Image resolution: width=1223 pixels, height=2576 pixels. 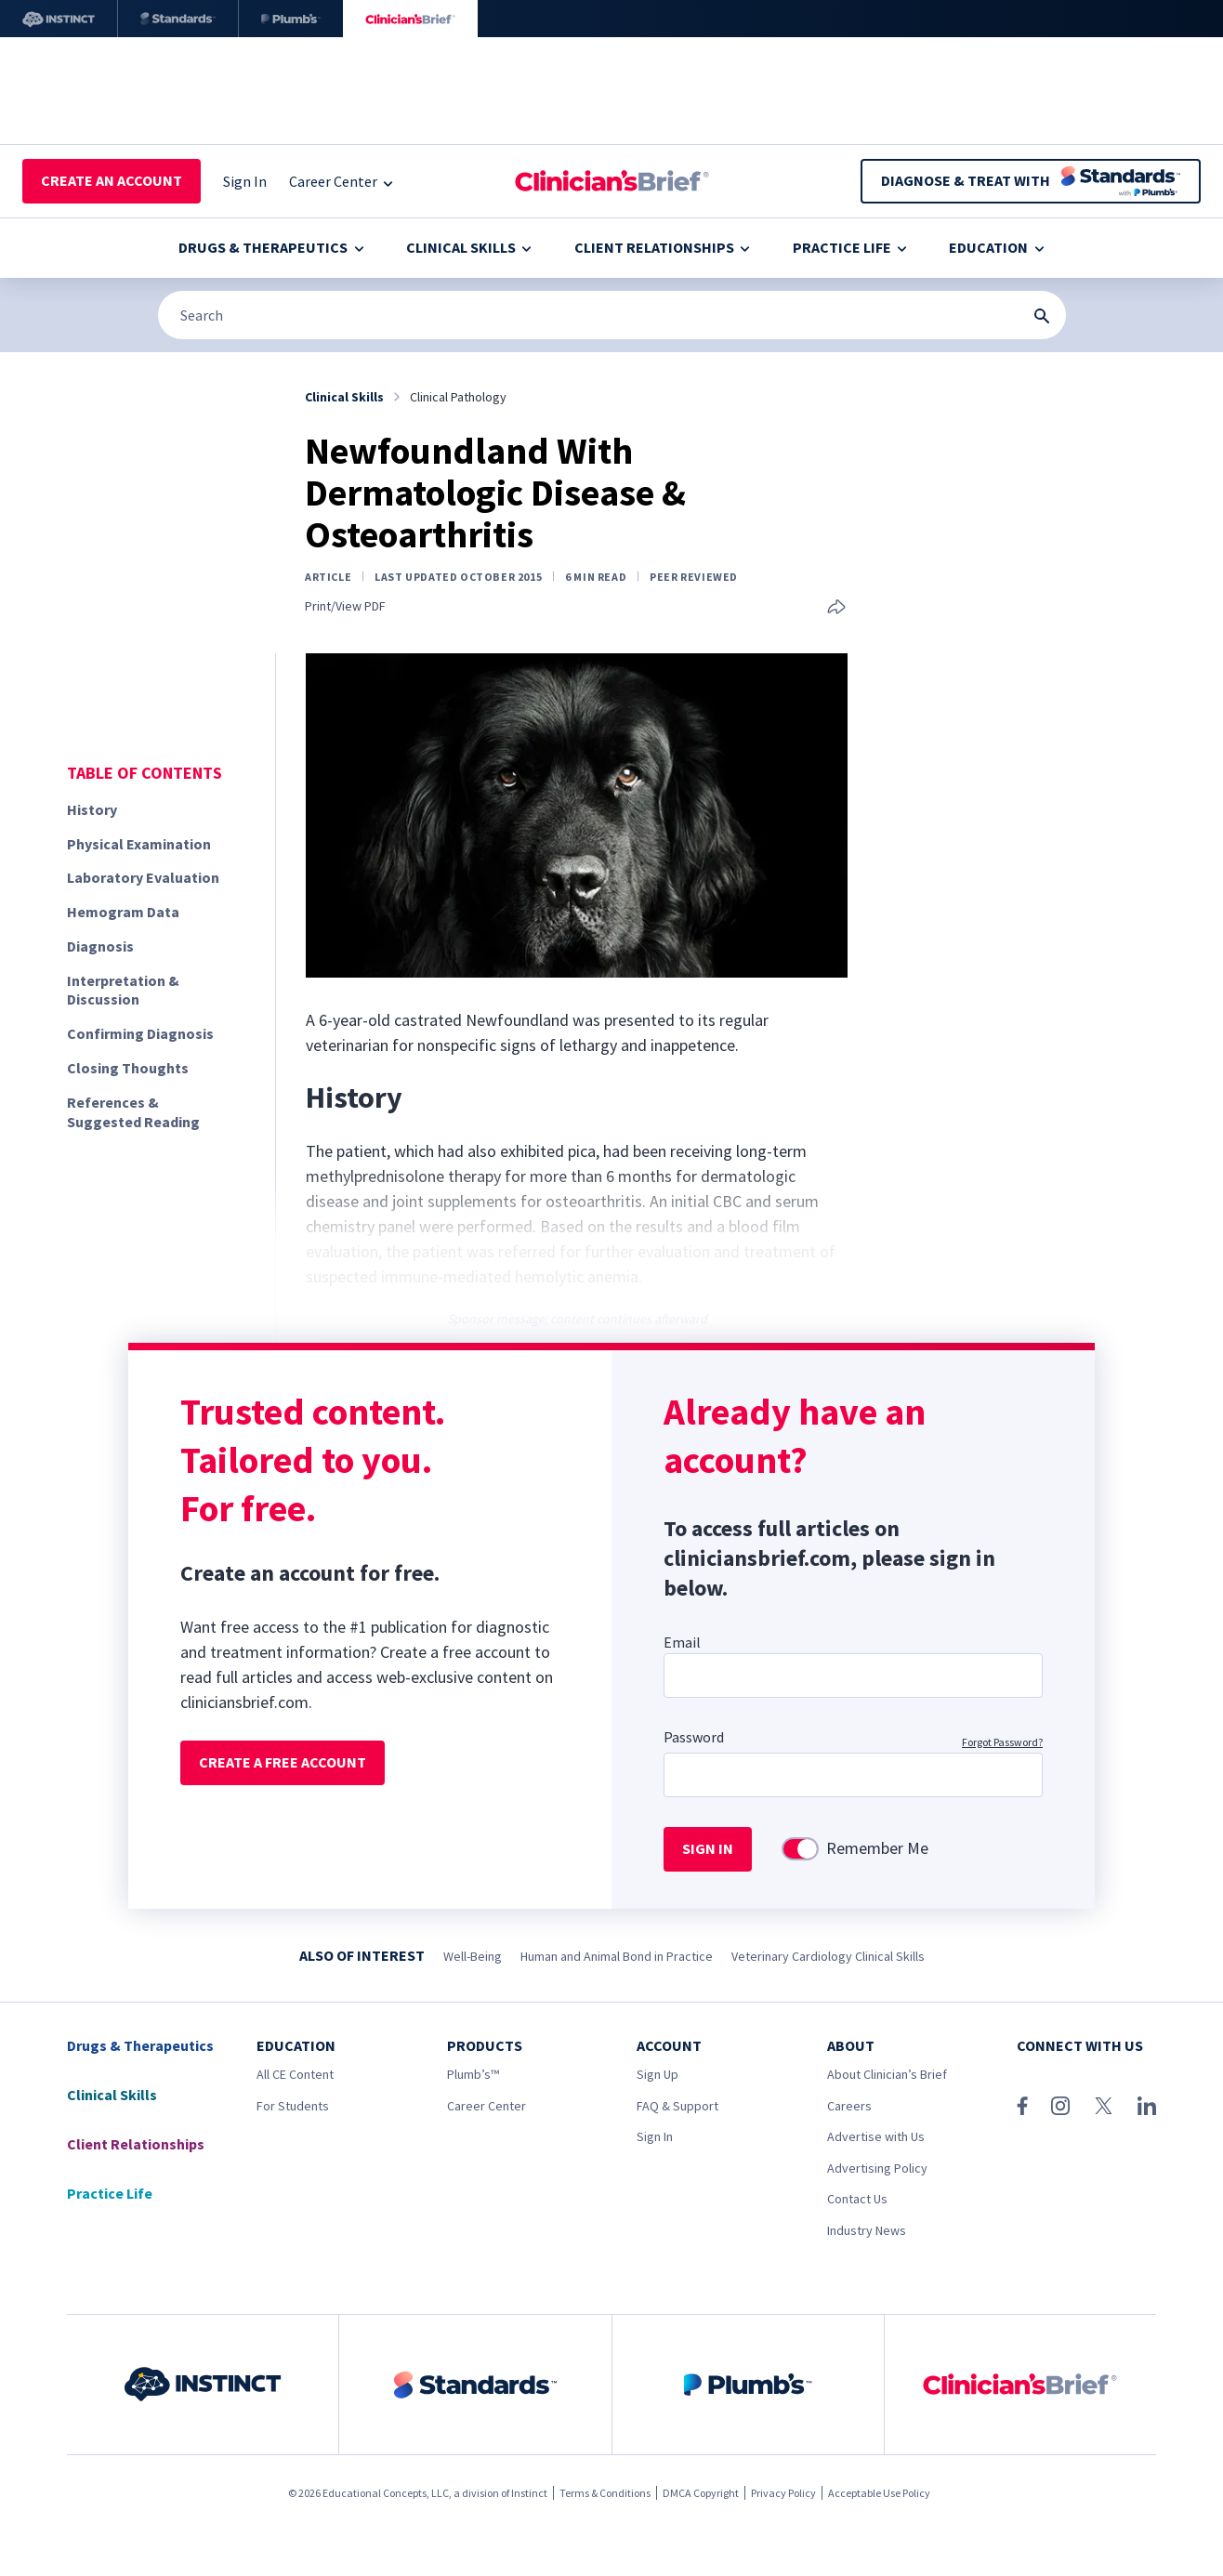 I want to click on Forgot Password?, so click(x=1002, y=1742).